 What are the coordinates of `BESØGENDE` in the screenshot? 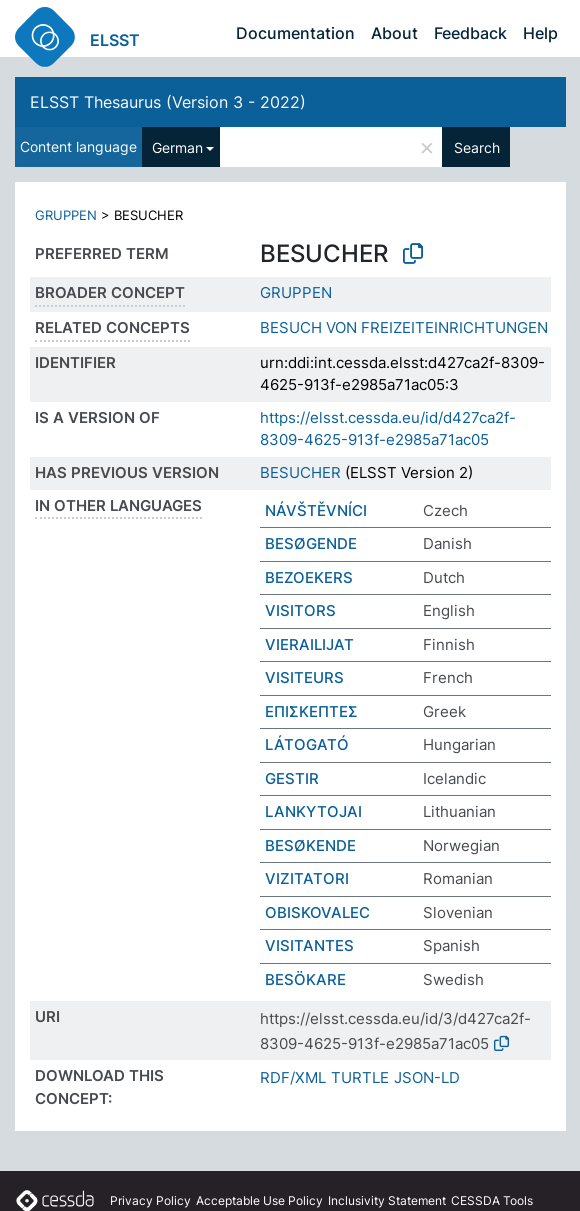 It's located at (311, 543).